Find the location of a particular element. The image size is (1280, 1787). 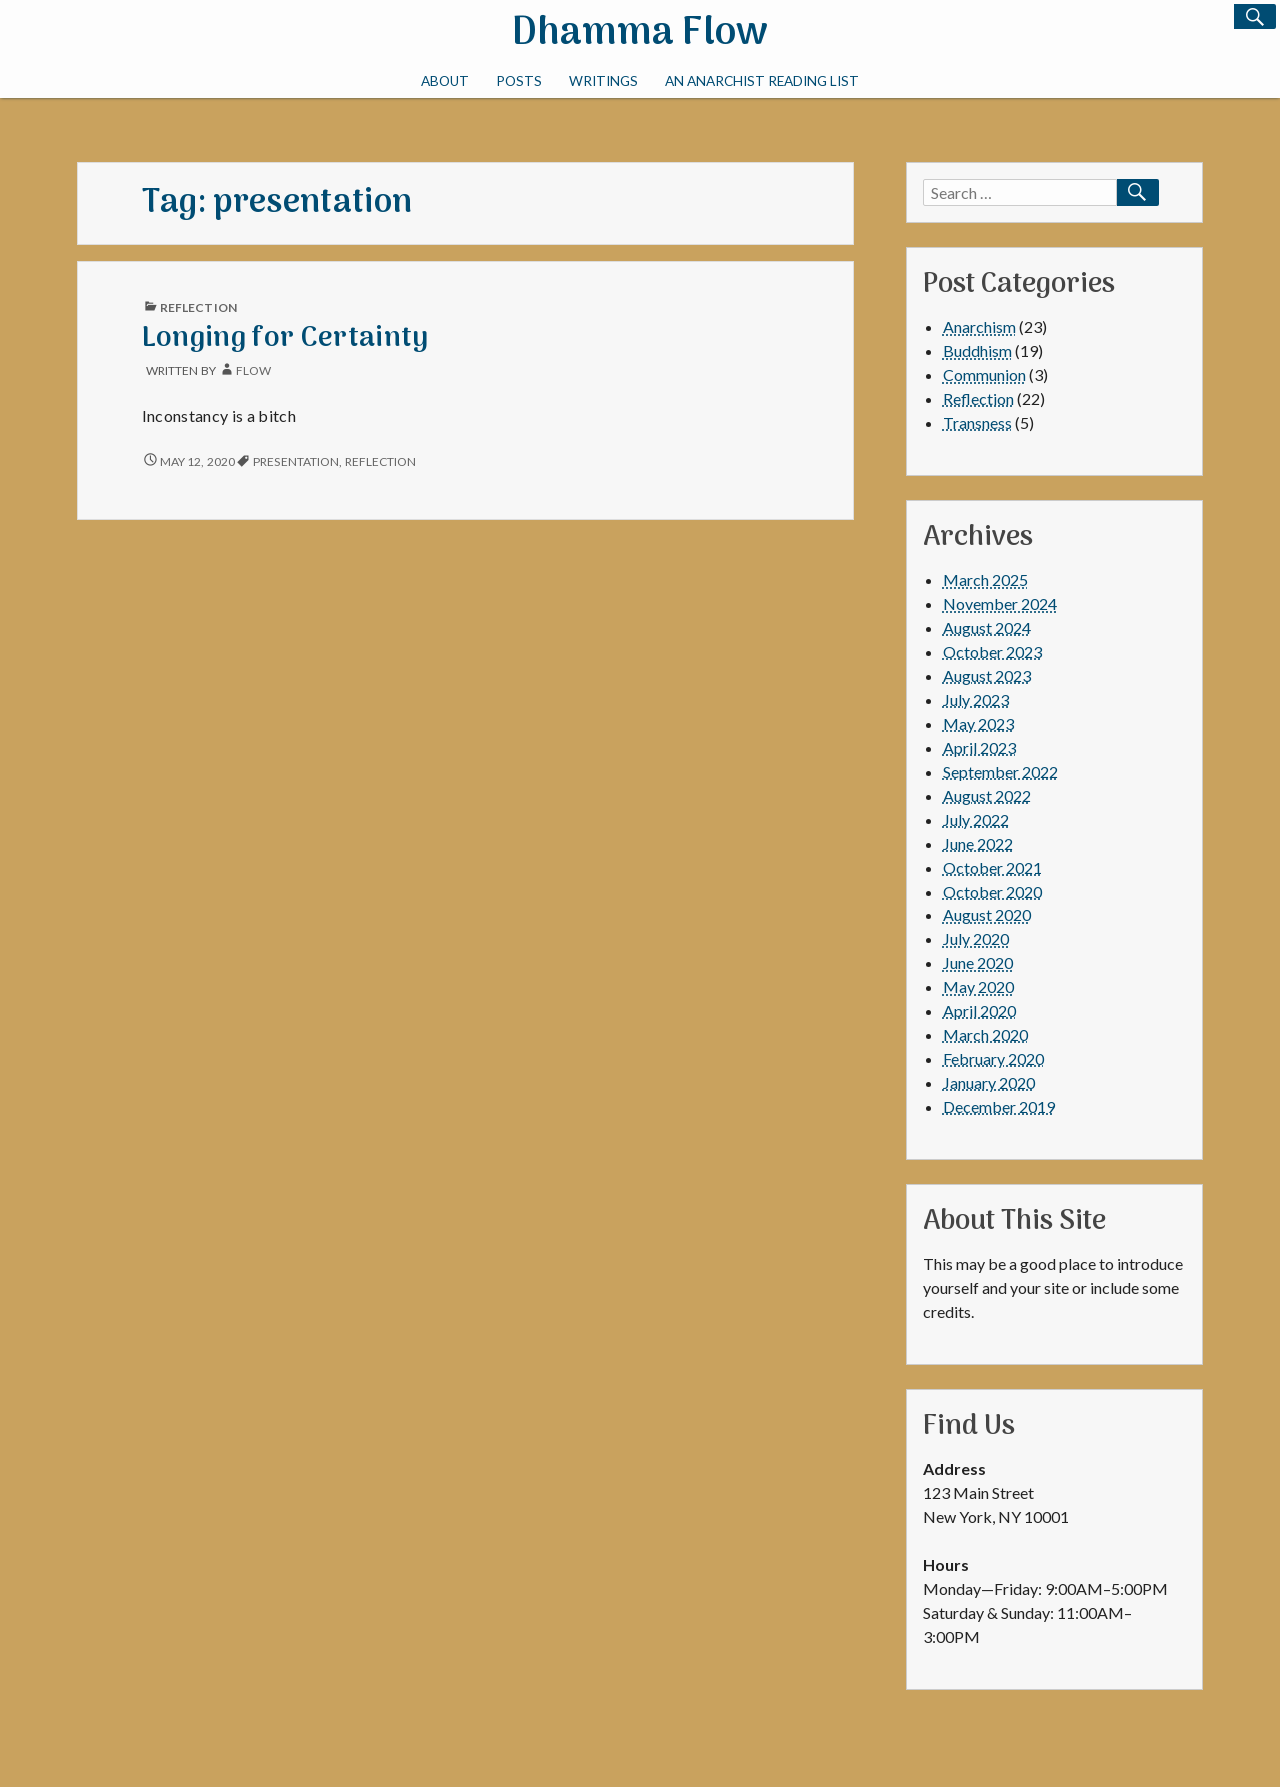

August 2024 is located at coordinates (987, 627).